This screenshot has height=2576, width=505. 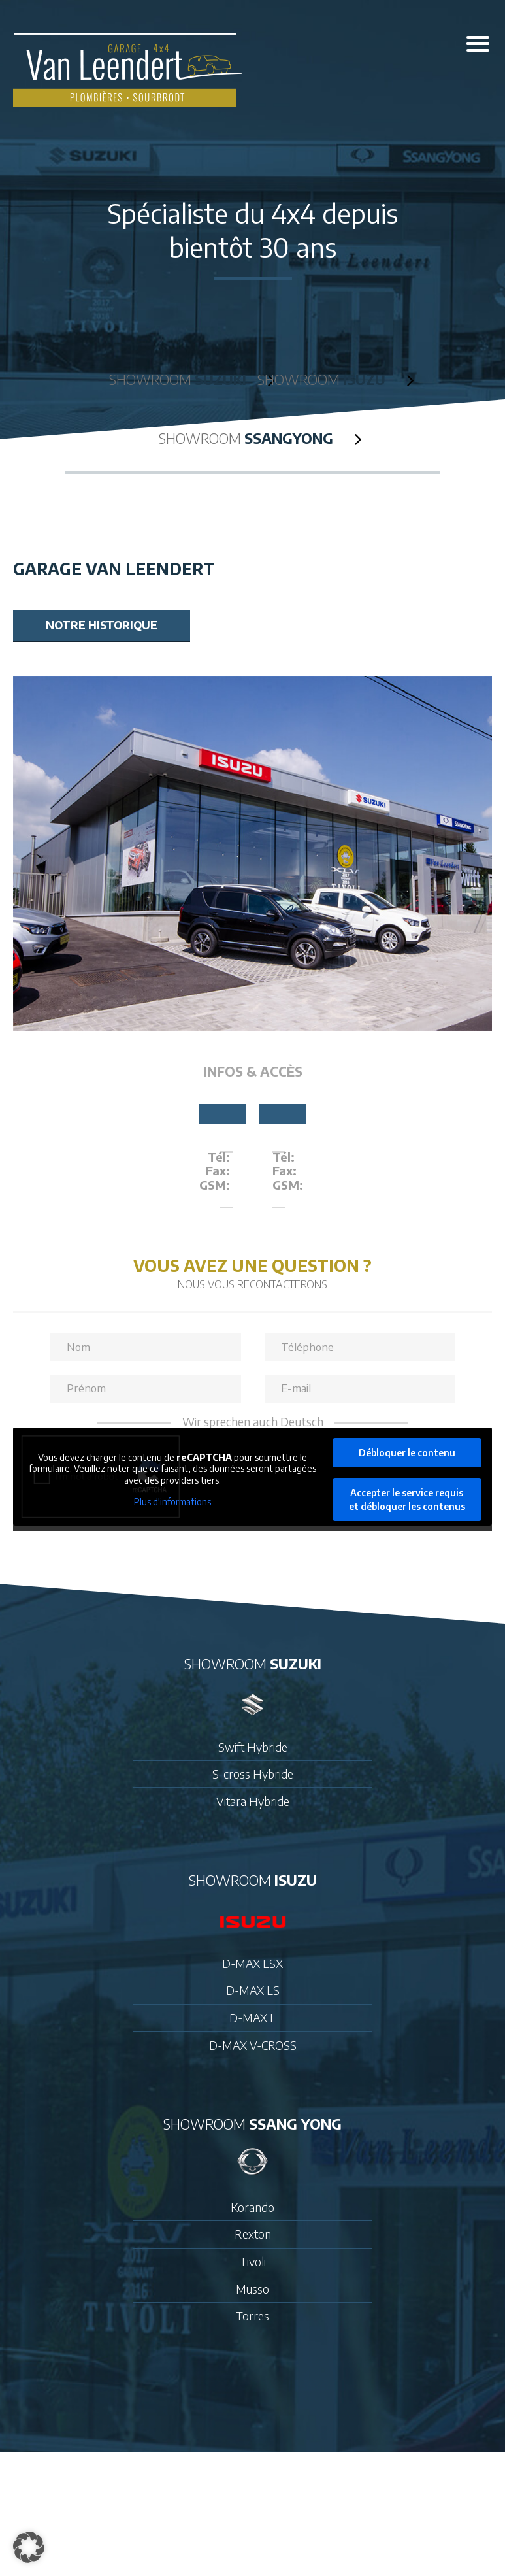 I want to click on Tivoli, so click(x=253, y=2261).